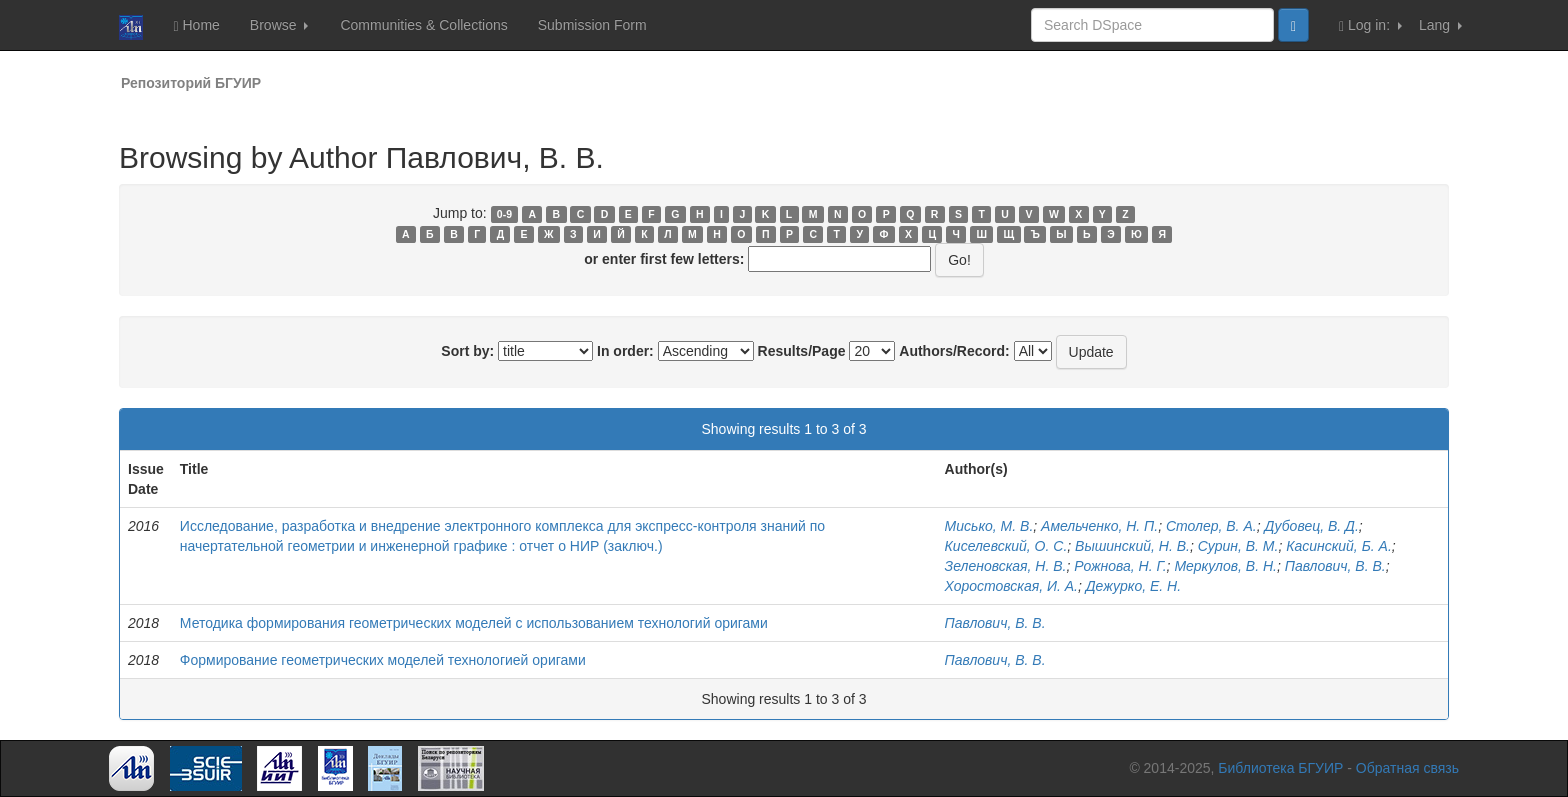 The width and height of the screenshot is (1568, 797). Describe the element at coordinates (1238, 546) in the screenshot. I see `Сурин, В. М.` at that location.